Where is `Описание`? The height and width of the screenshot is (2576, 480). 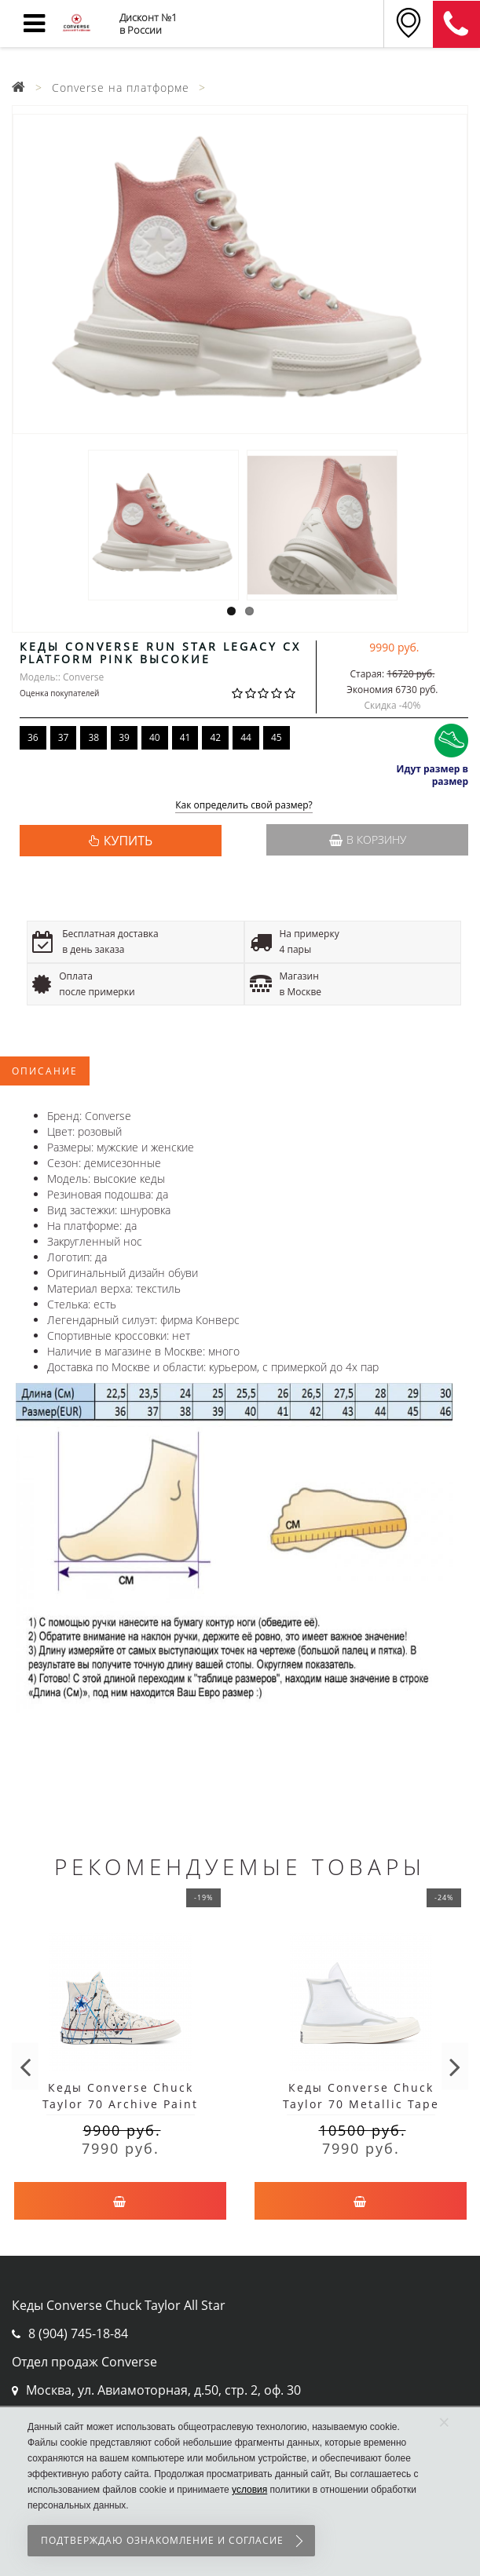 Описание is located at coordinates (45, 1071).